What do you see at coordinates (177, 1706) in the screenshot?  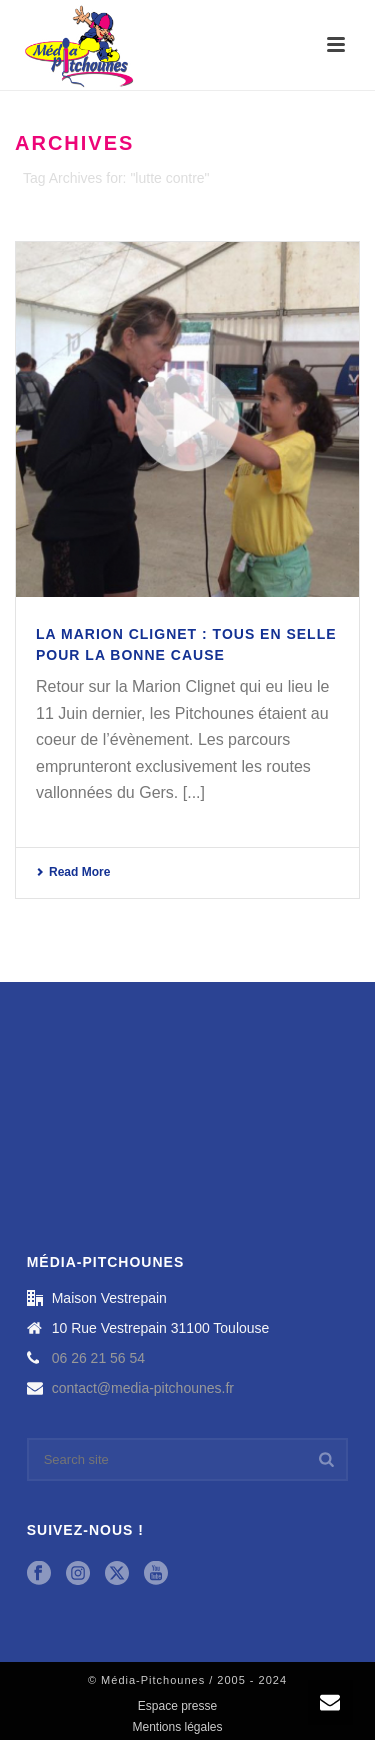 I see `Espace presse` at bounding box center [177, 1706].